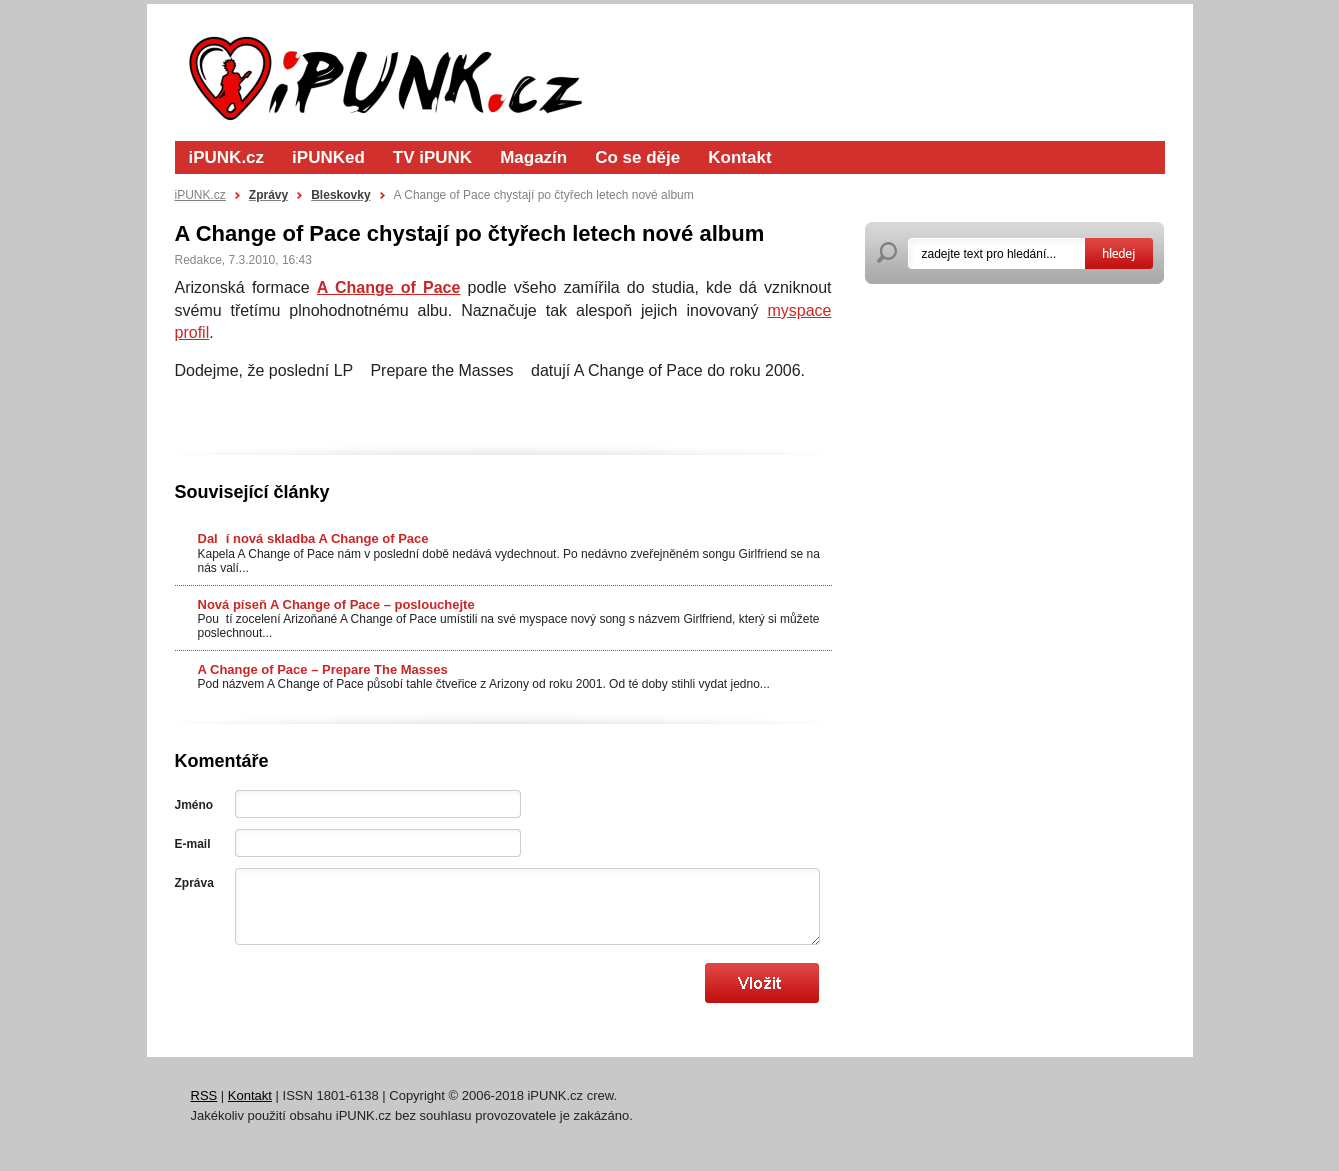 Image resolution: width=1339 pixels, height=1171 pixels. I want to click on Magazín, so click(533, 157).